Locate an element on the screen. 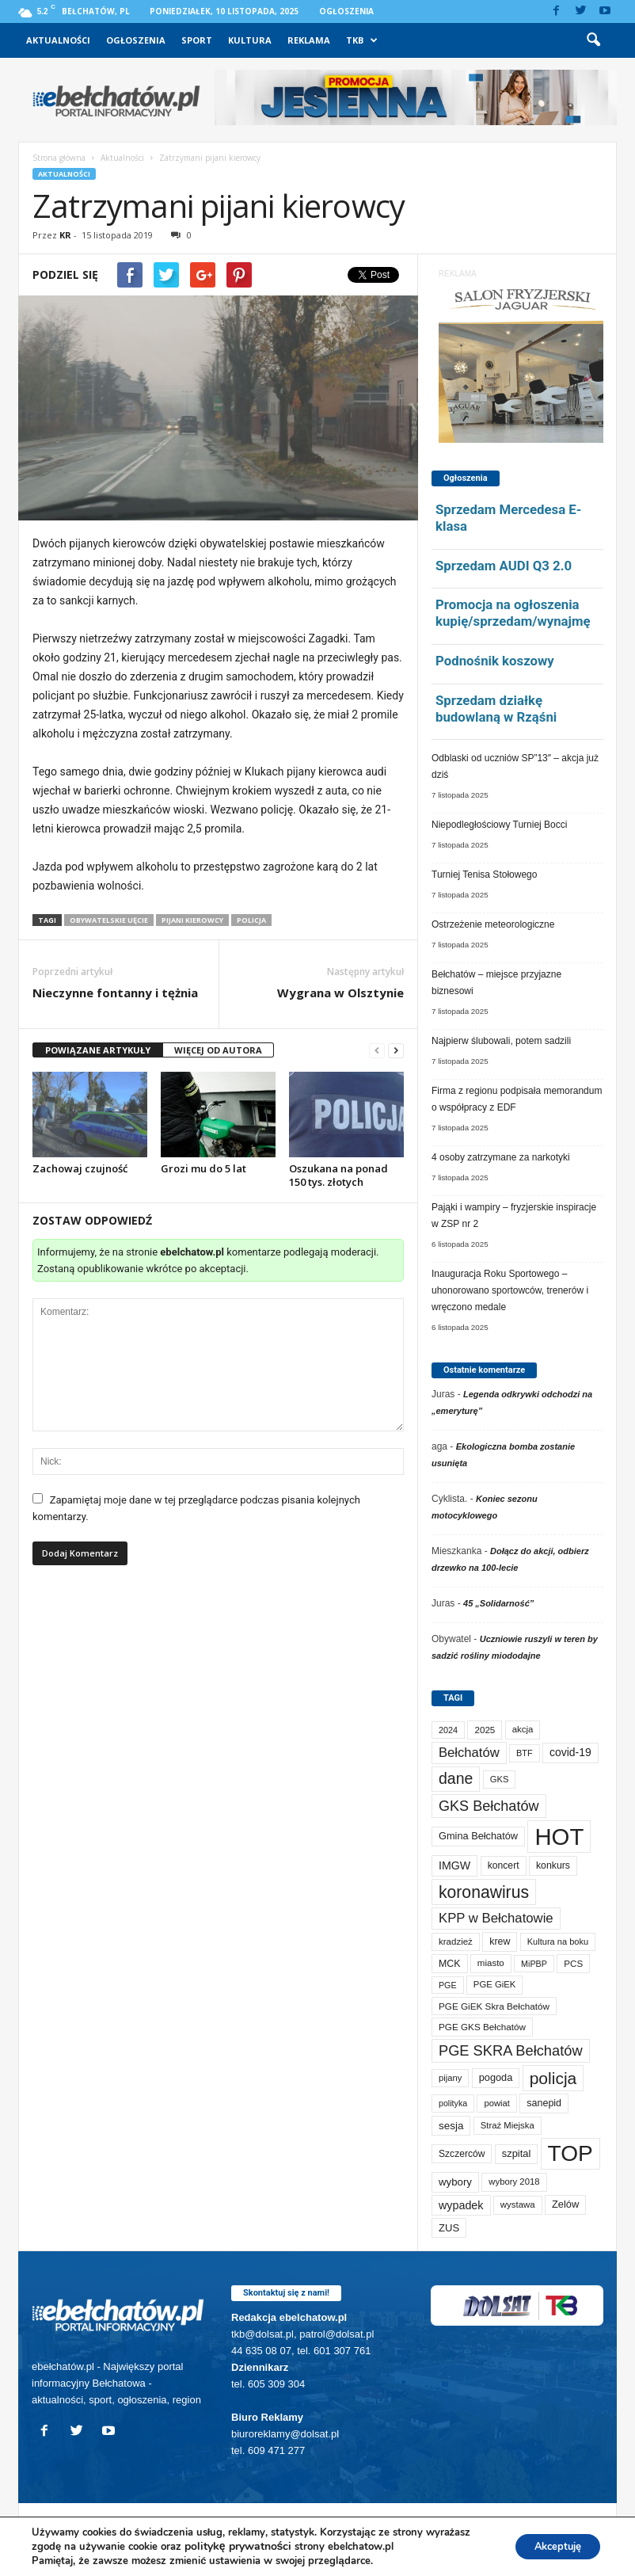 The width and height of the screenshot is (635, 2576). pijany [pijany (63 elementy)] is located at coordinates (450, 2078).